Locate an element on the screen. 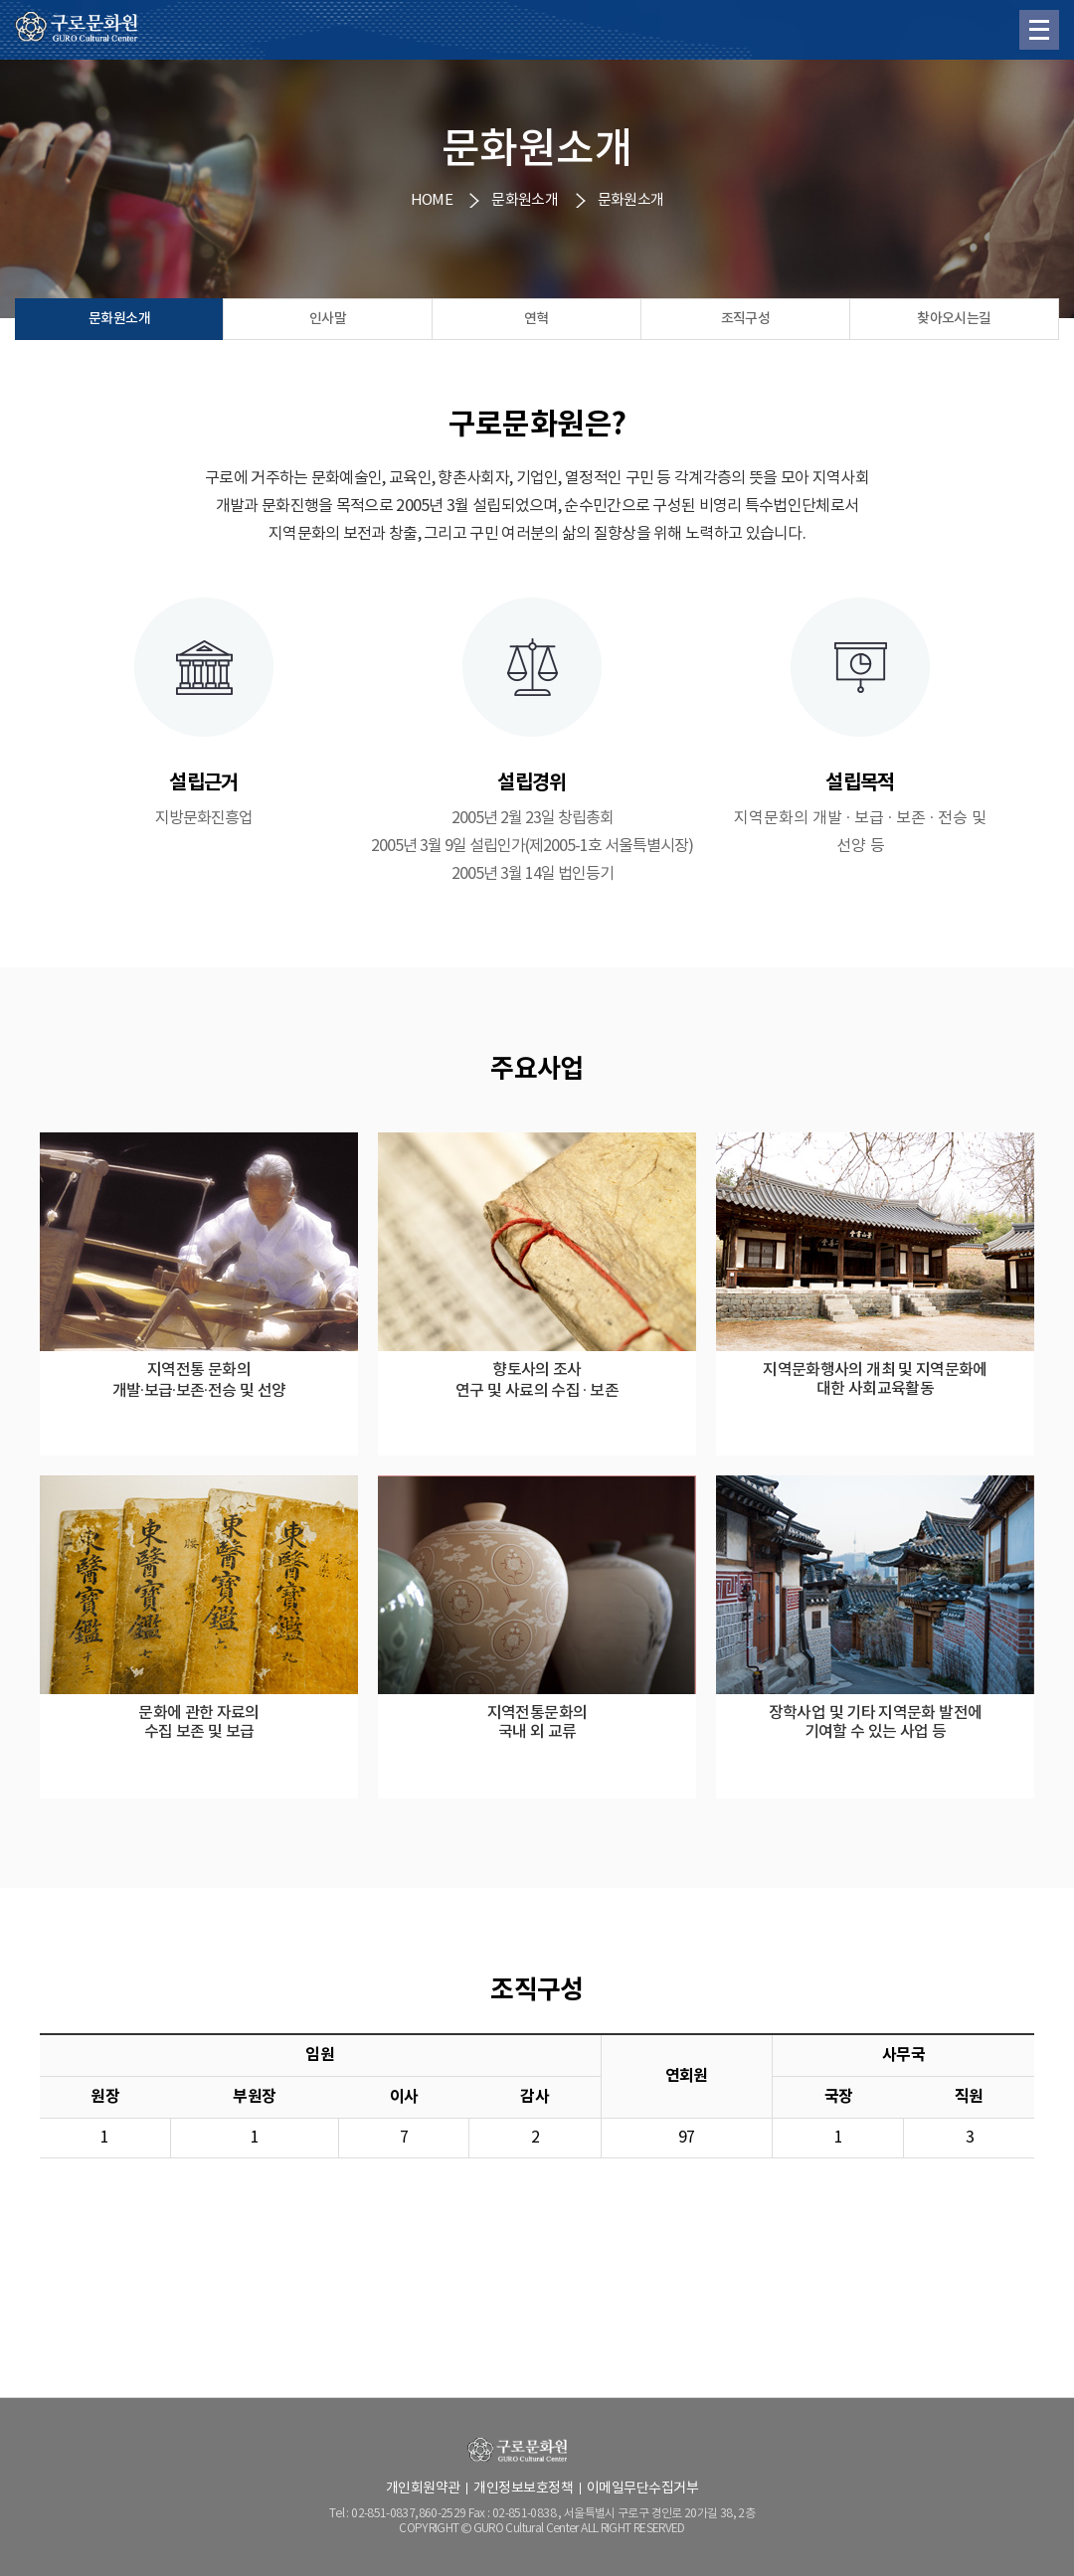 Image resolution: width=1074 pixels, height=2576 pixels. 문화원소개 is located at coordinates (119, 318).